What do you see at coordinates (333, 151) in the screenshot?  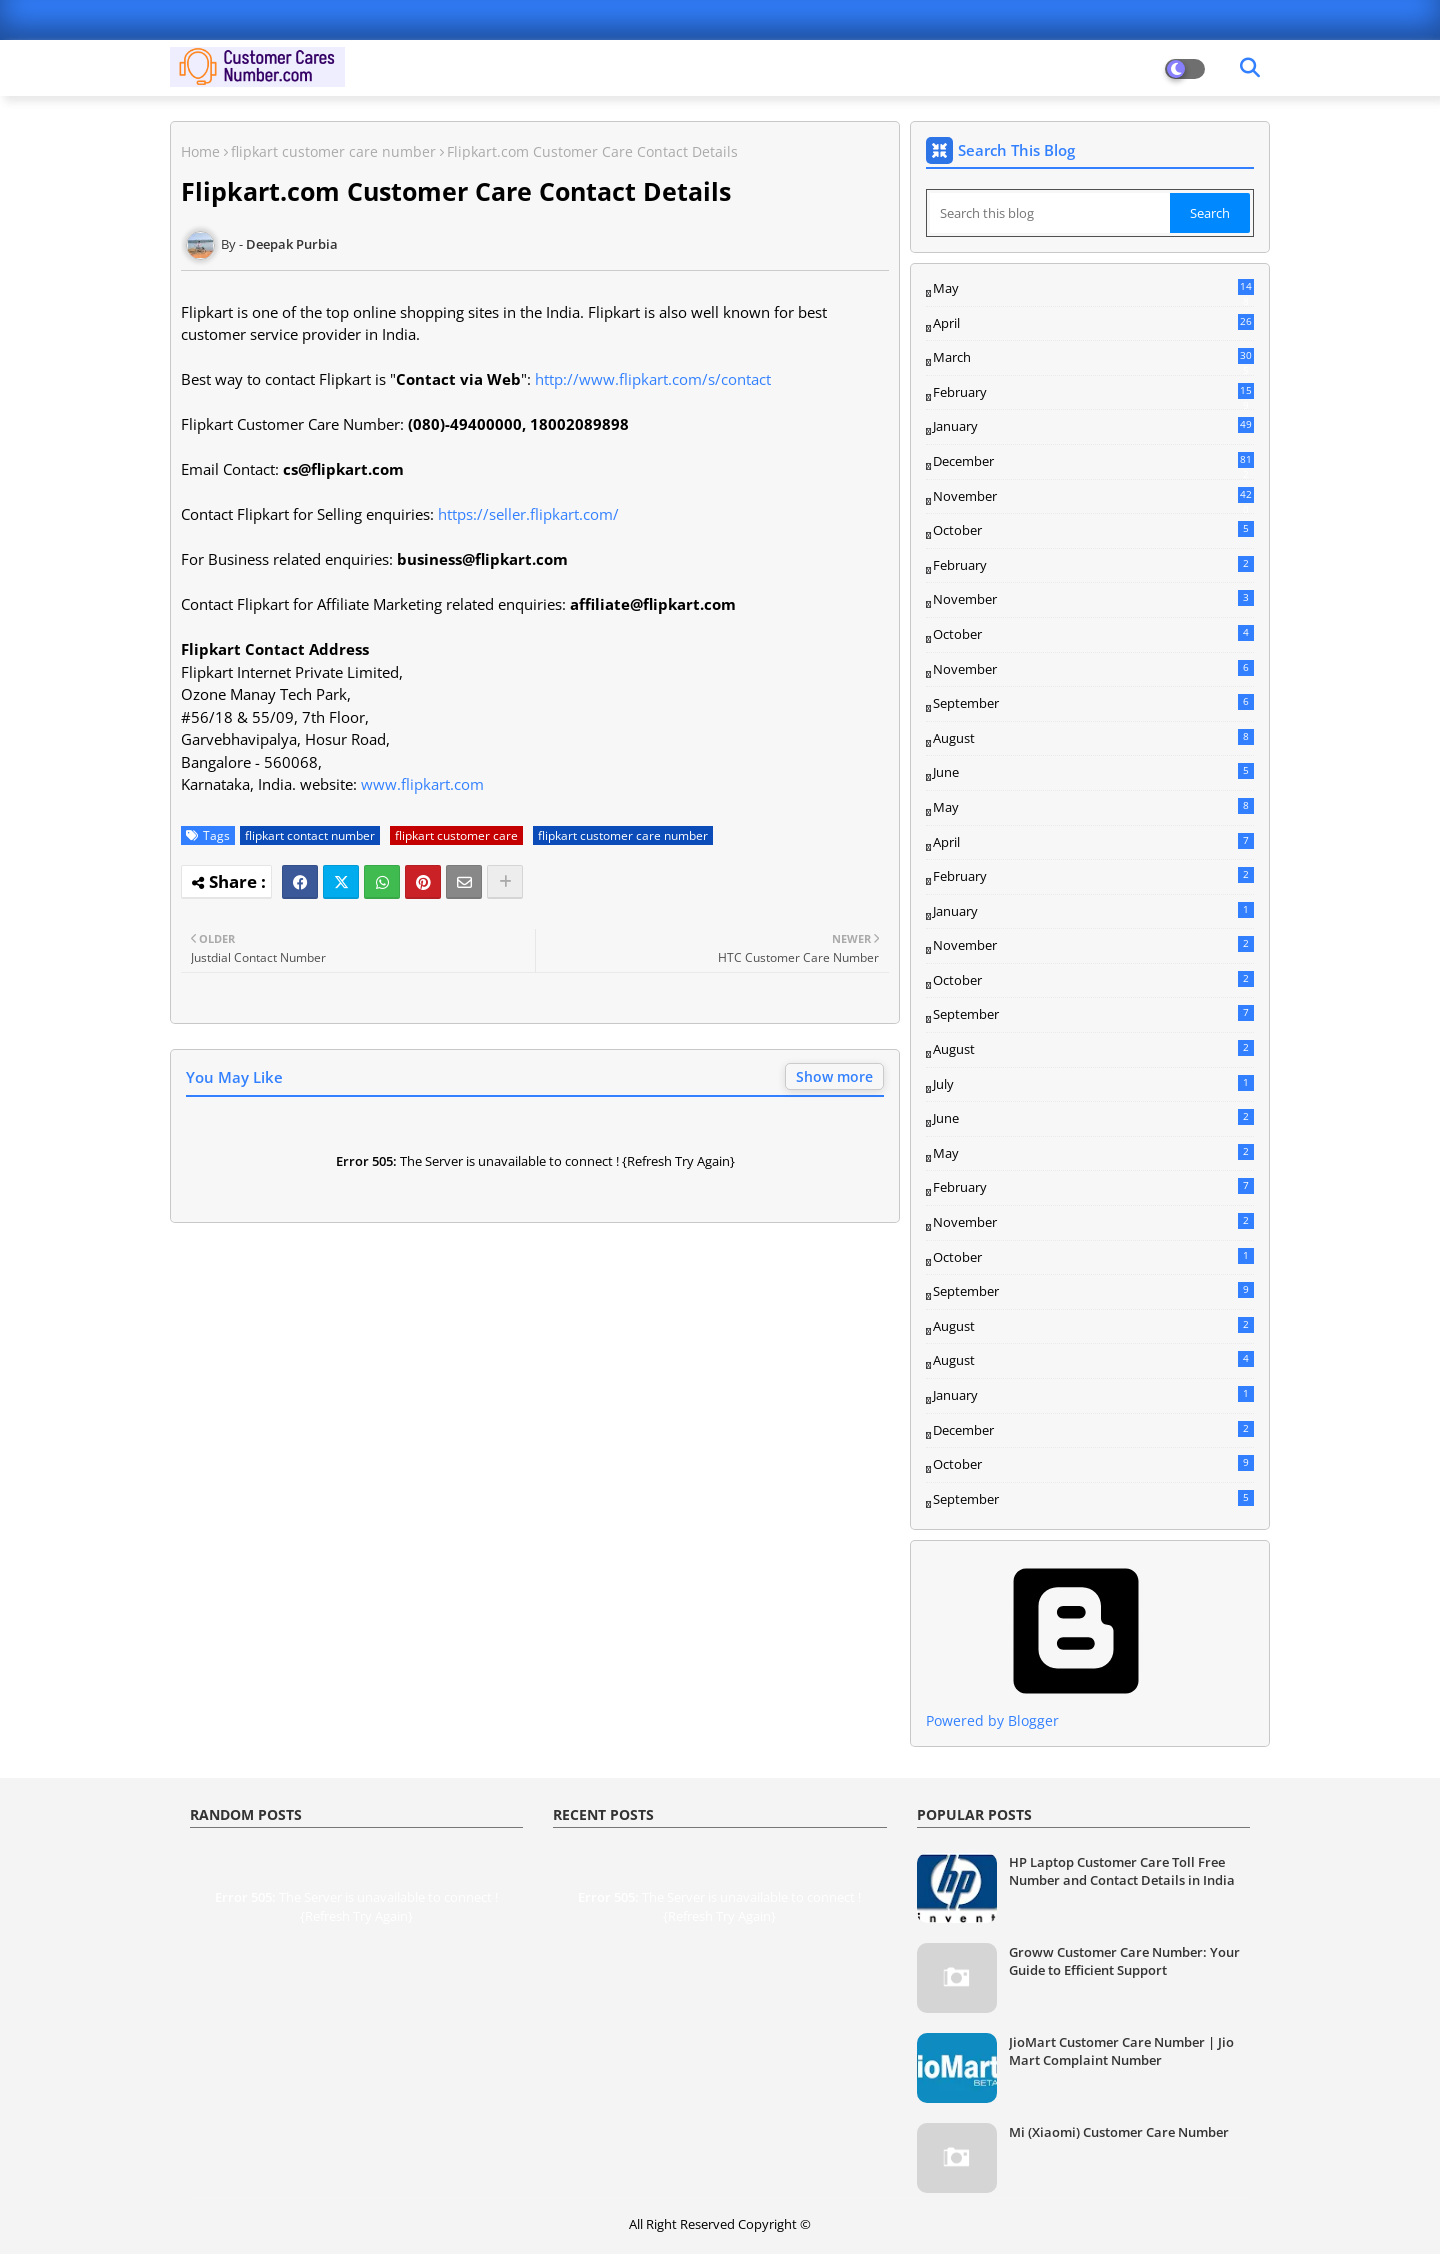 I see `flipkart customer care number` at bounding box center [333, 151].